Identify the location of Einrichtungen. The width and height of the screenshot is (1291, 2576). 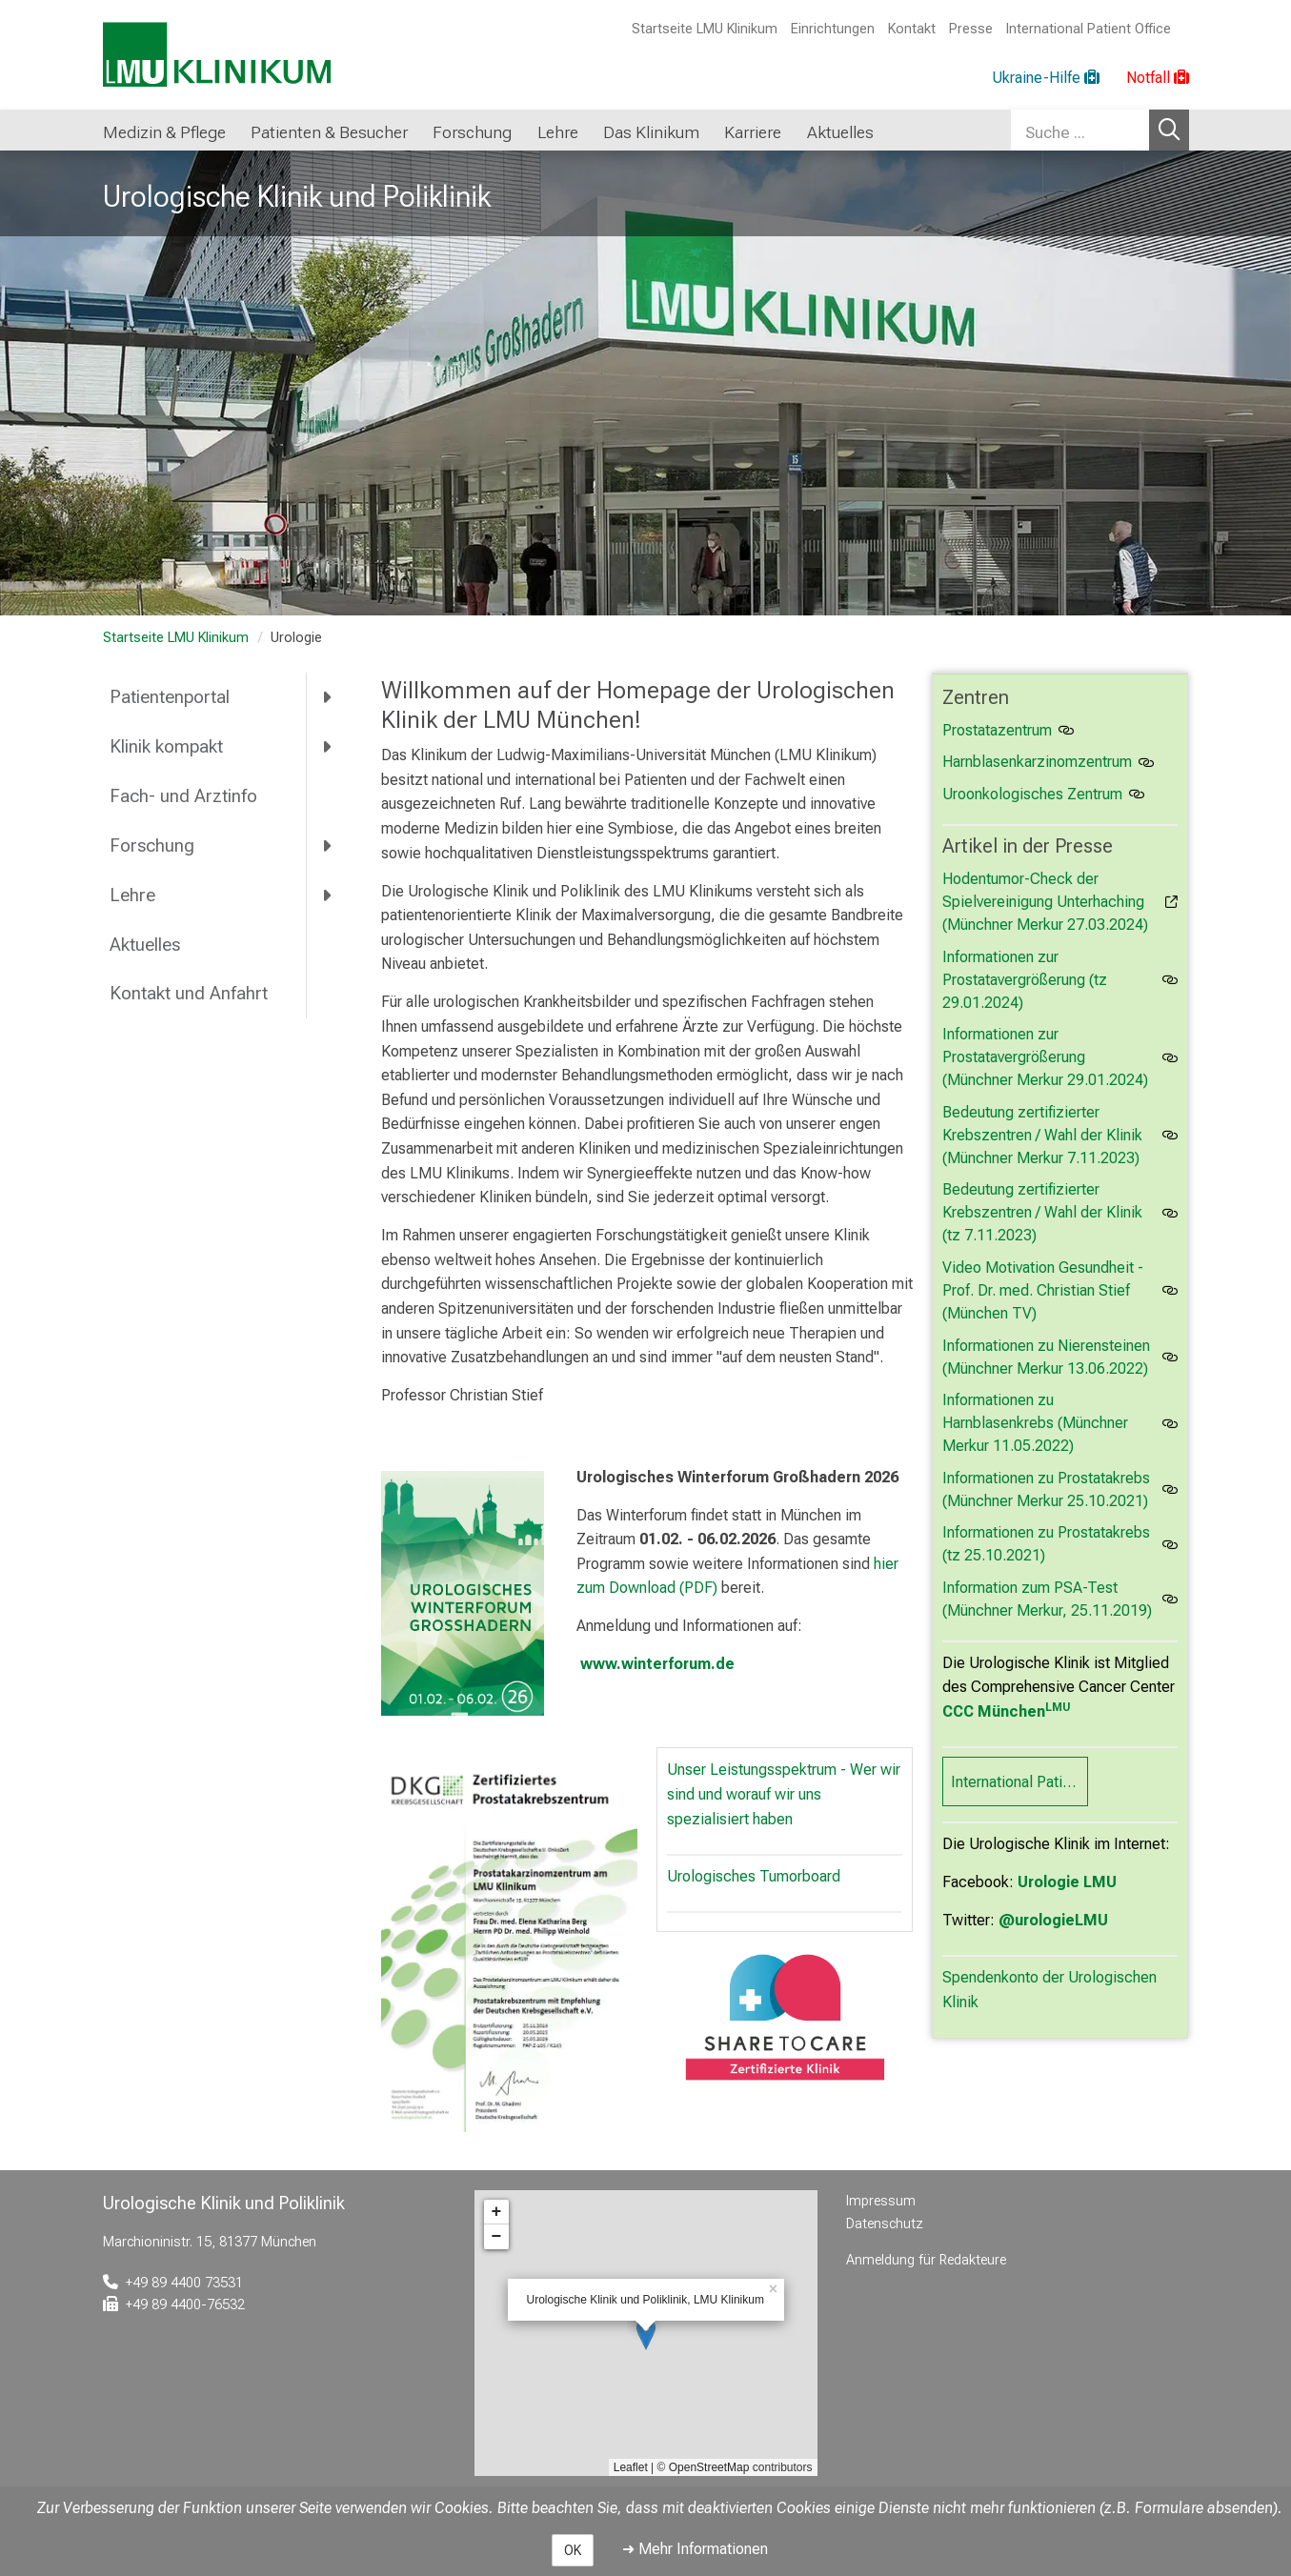
(833, 29).